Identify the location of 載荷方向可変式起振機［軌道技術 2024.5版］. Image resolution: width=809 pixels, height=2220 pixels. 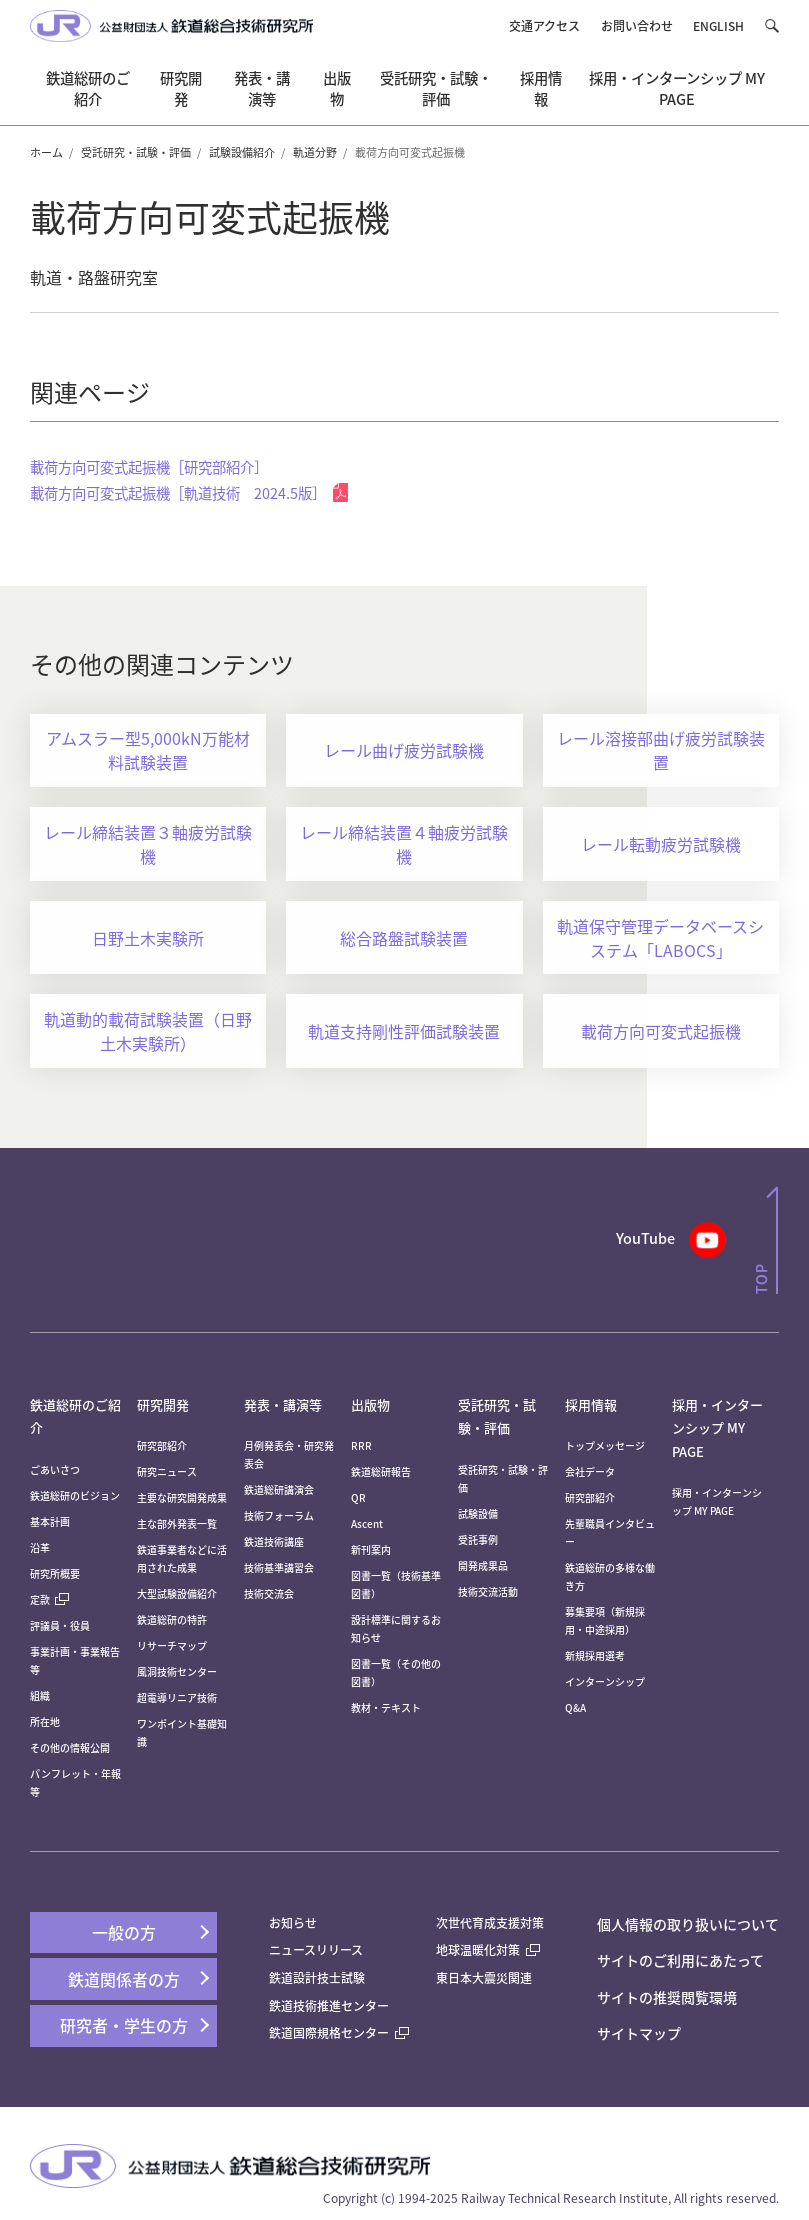
(189, 492).